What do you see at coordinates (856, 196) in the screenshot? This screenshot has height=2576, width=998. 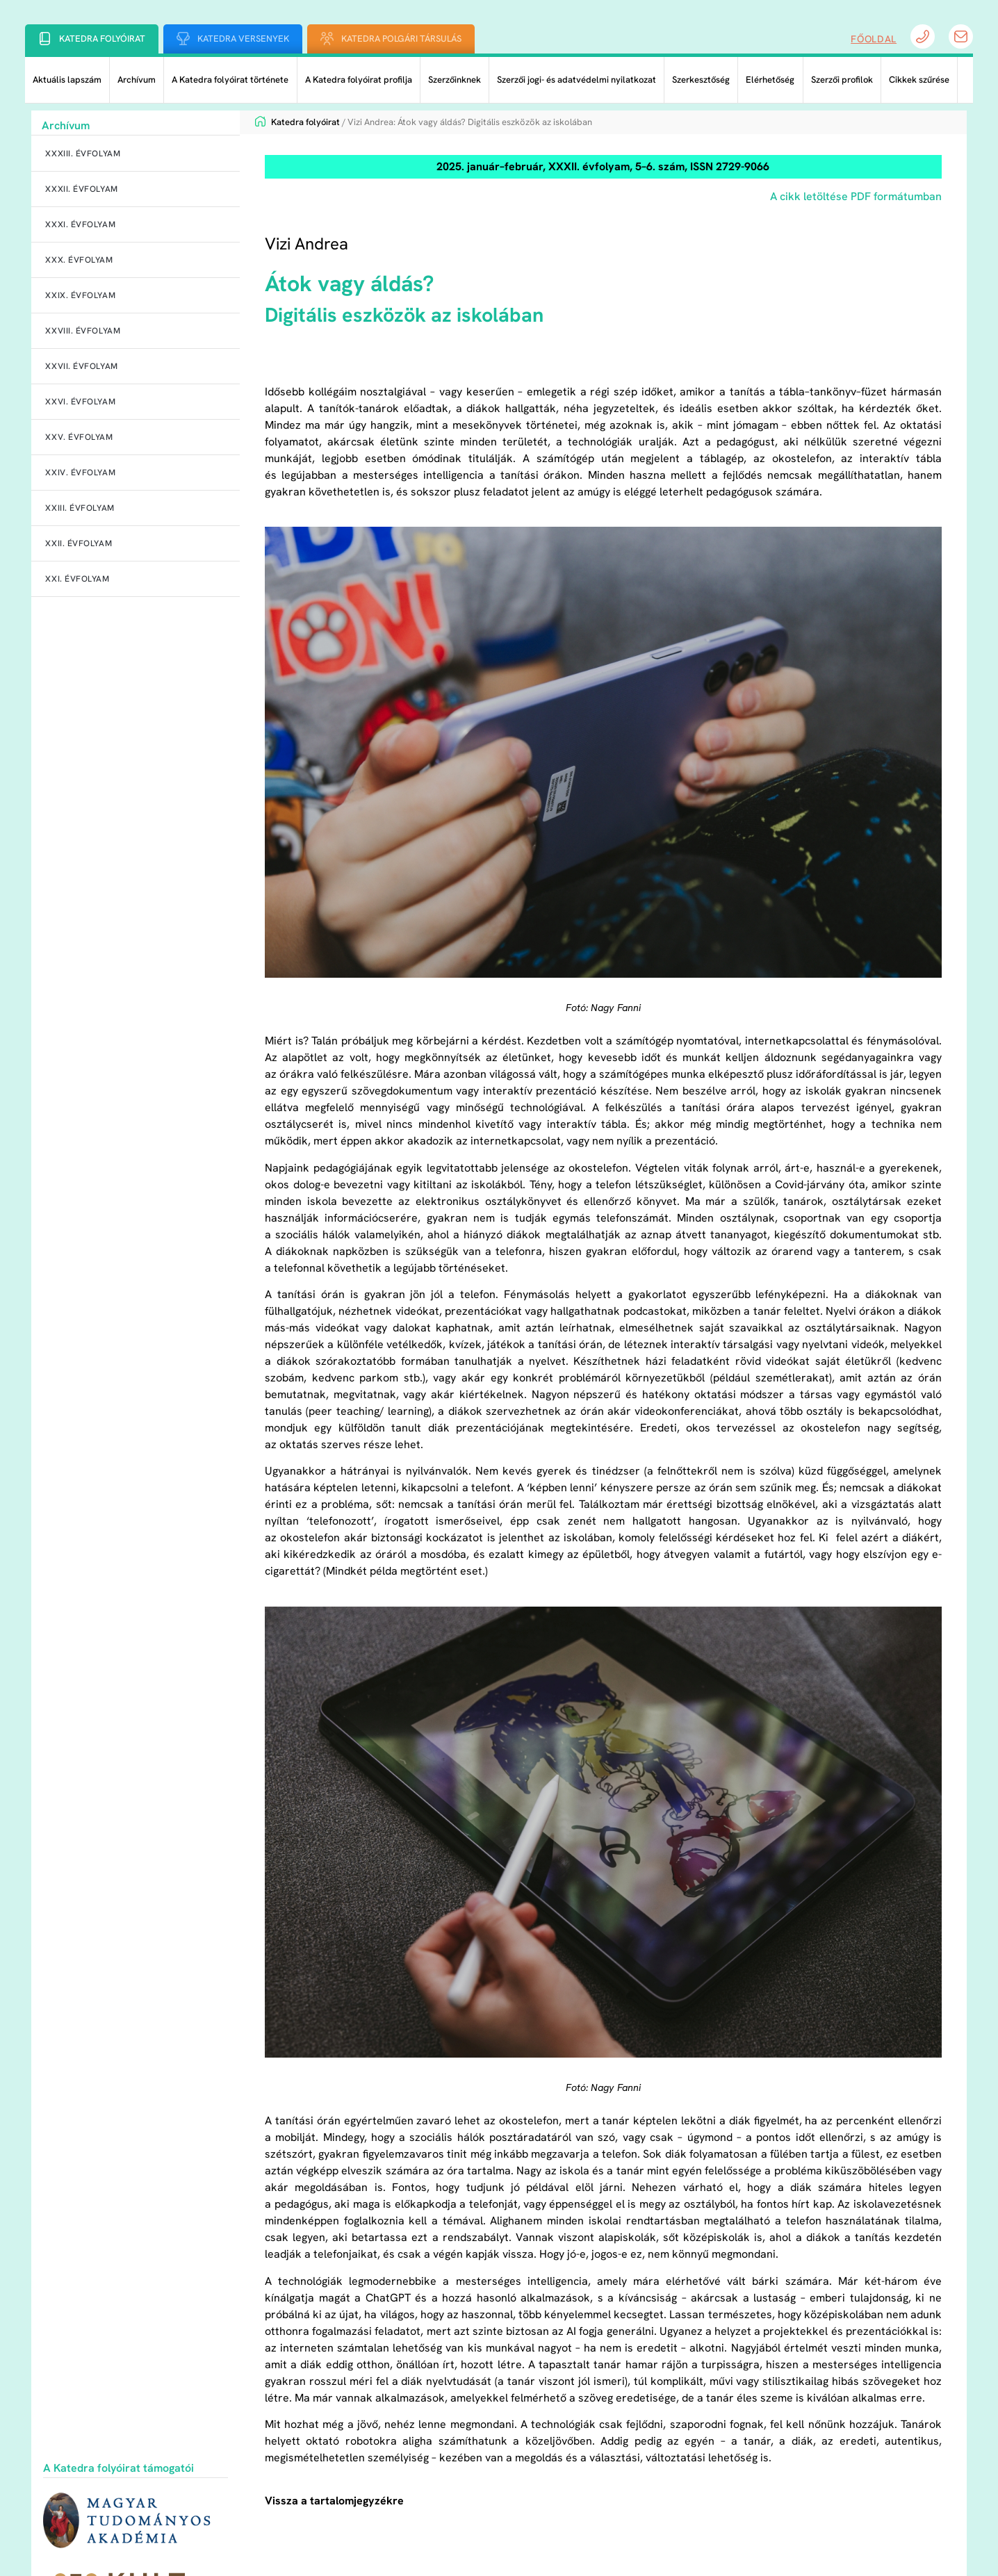 I see `A cikk letöltése PDF formátumban` at bounding box center [856, 196].